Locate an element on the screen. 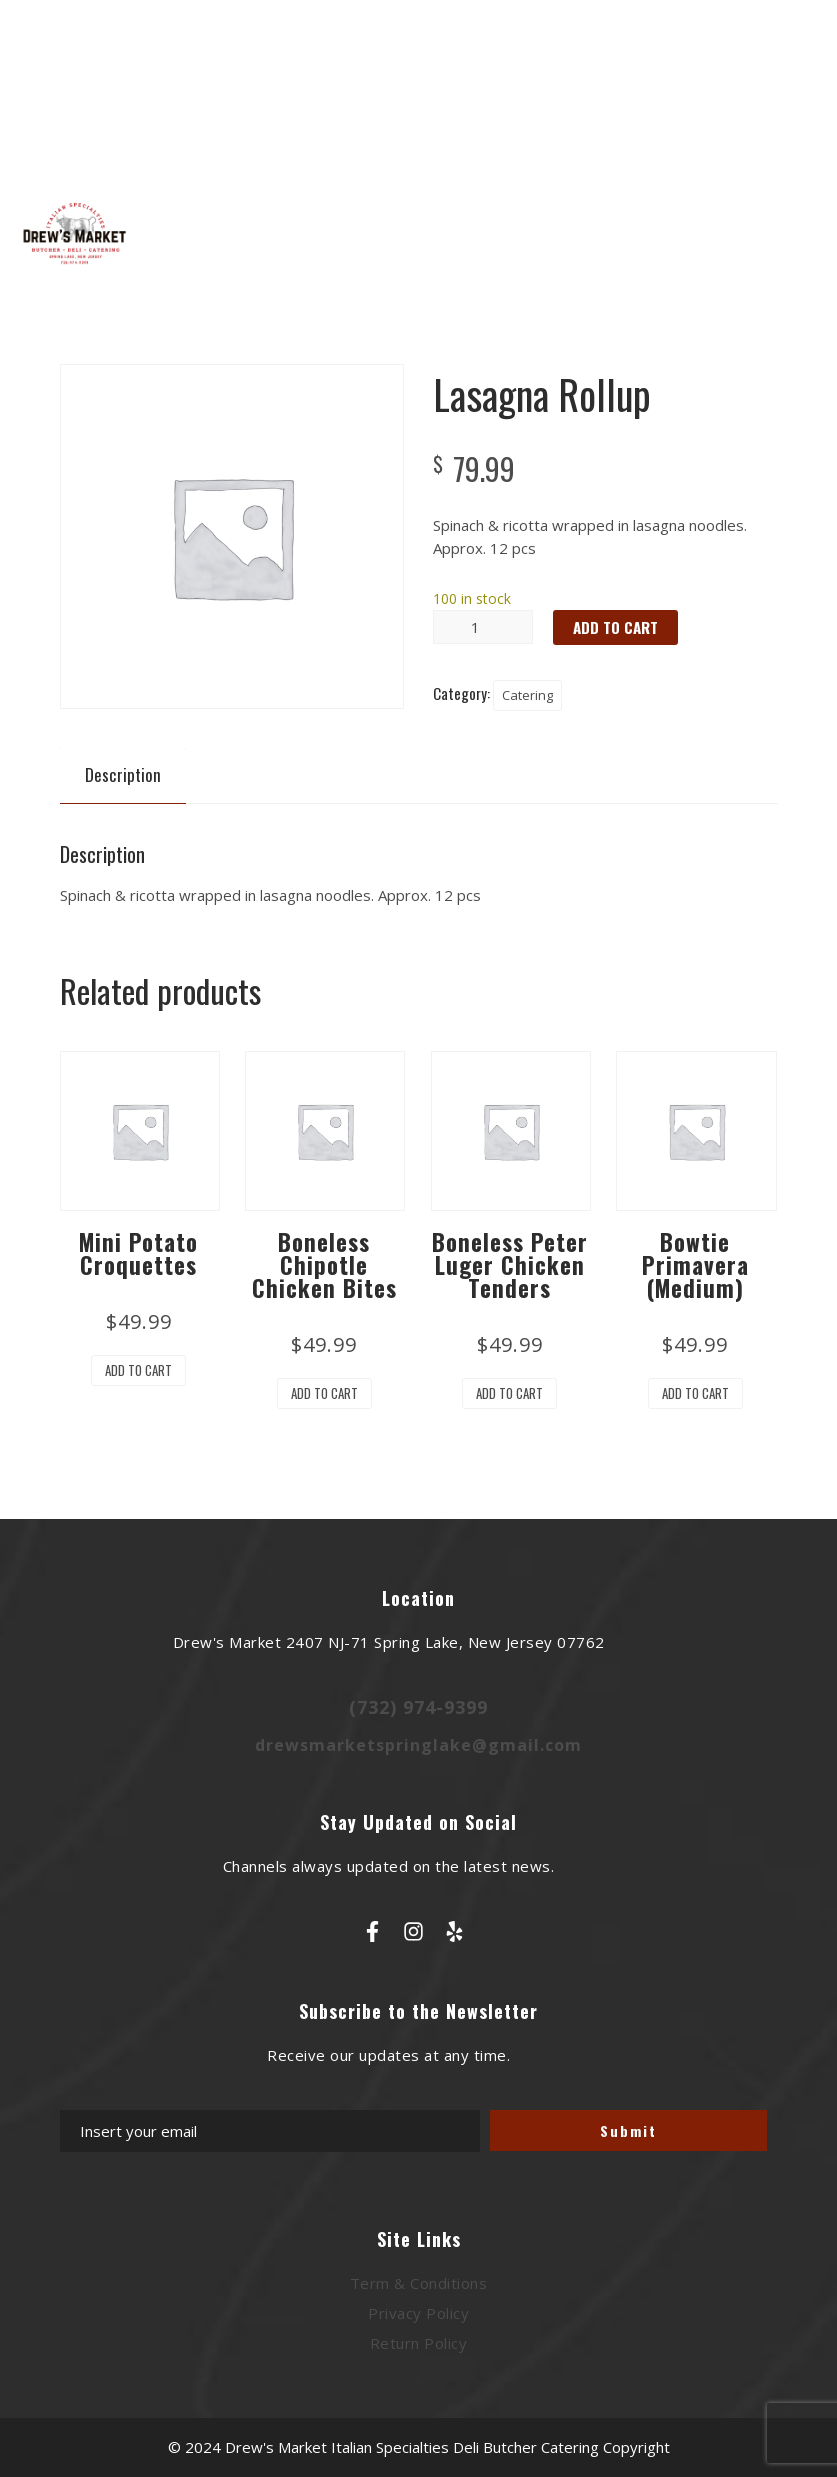 The height and width of the screenshot is (2477, 837). Privacy Policy is located at coordinates (418, 2313).